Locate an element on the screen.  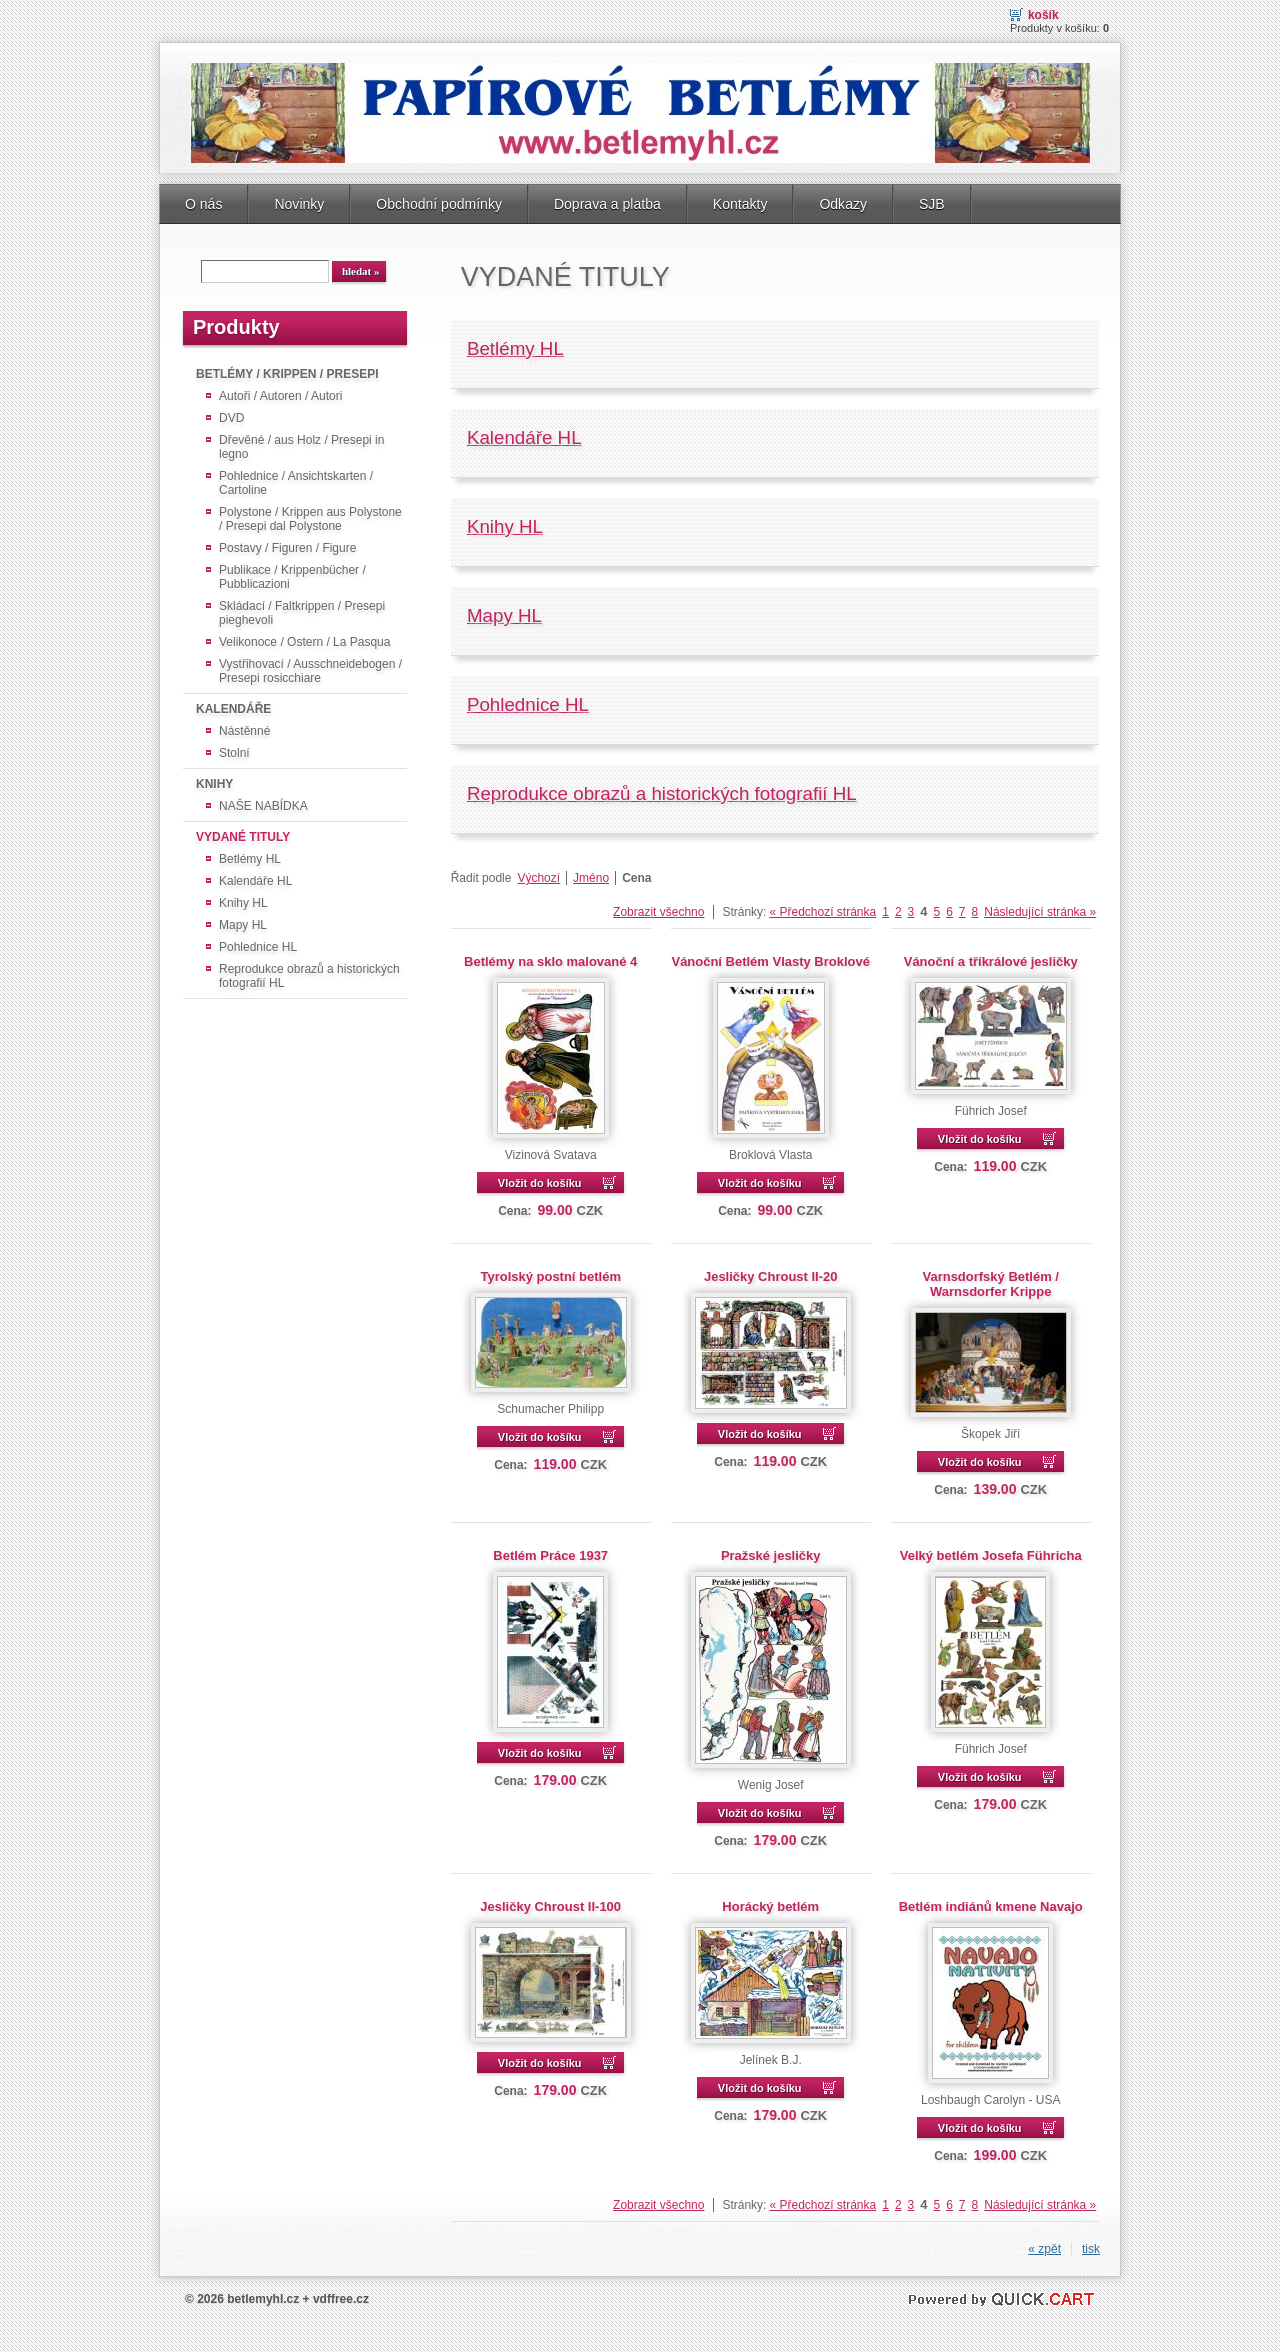
KALENDÁŘE is located at coordinates (233, 709).